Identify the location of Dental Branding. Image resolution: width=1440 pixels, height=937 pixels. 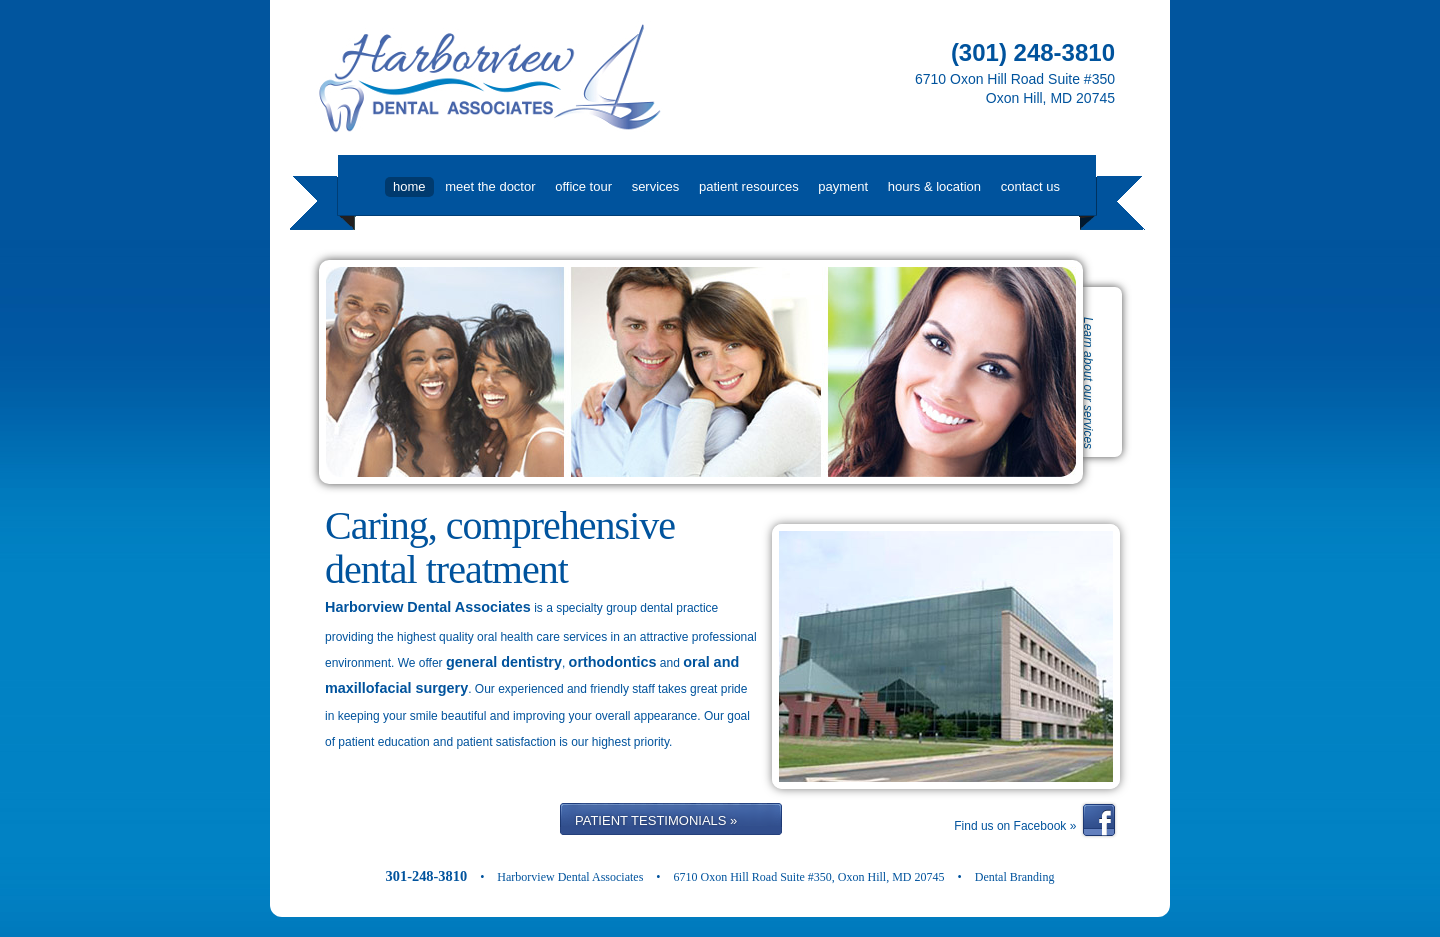
(1015, 877).